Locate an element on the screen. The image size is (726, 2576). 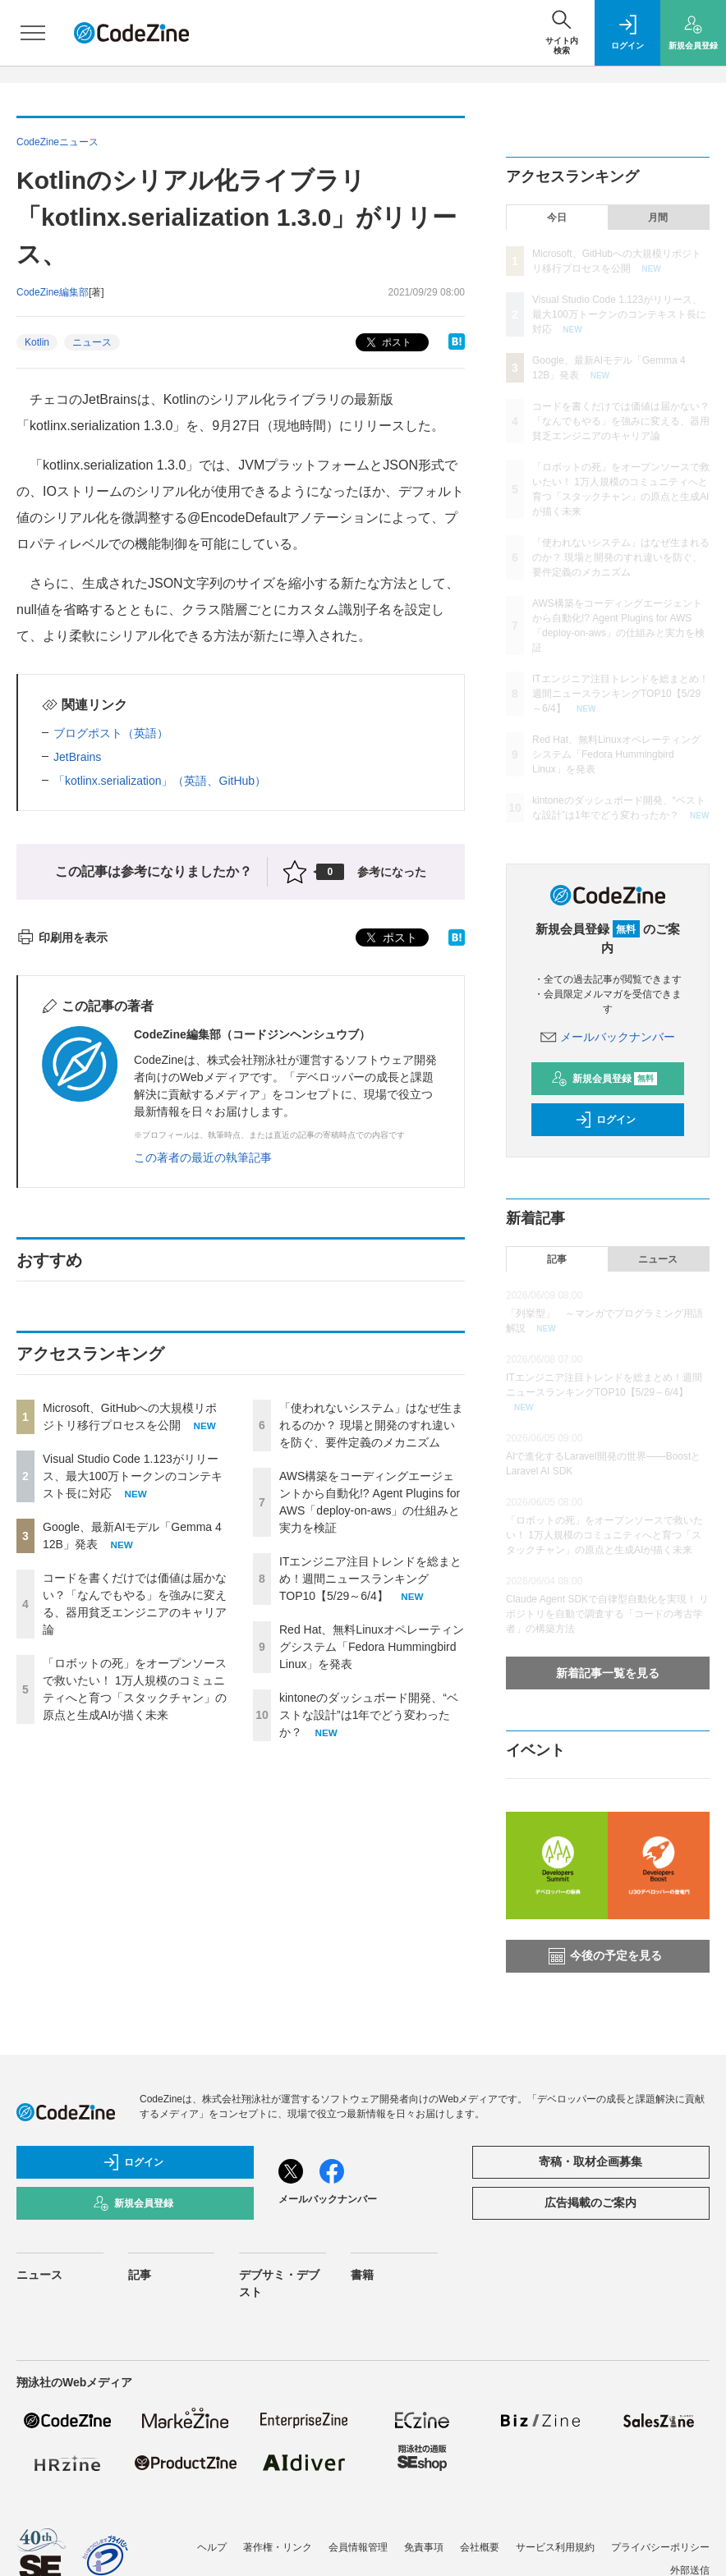
著作権・リンク is located at coordinates (277, 2547).